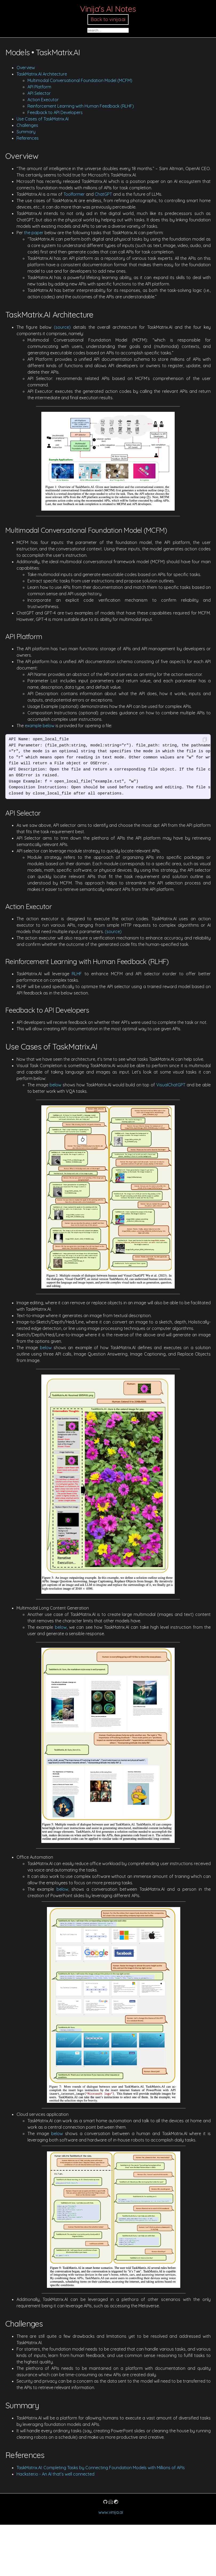  What do you see at coordinates (170, 1084) in the screenshot?
I see `VisualChatGPT` at bounding box center [170, 1084].